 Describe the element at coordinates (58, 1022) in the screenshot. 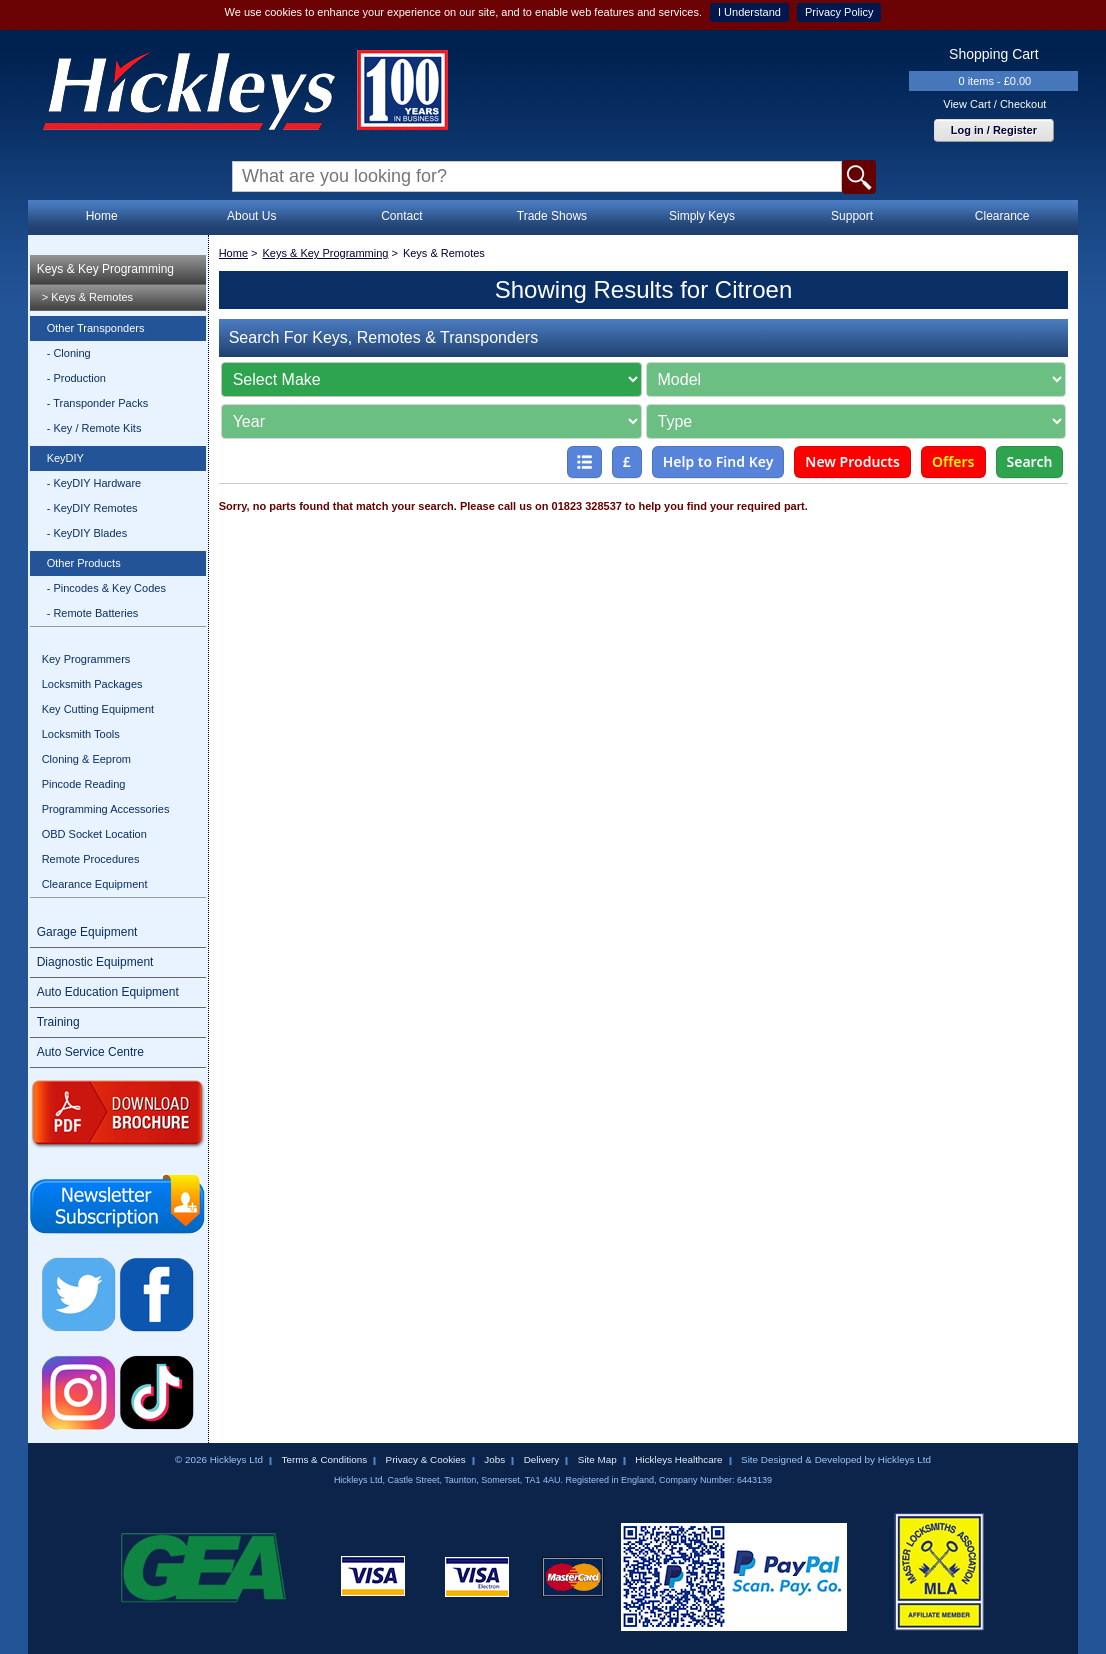

I see `Training` at that location.